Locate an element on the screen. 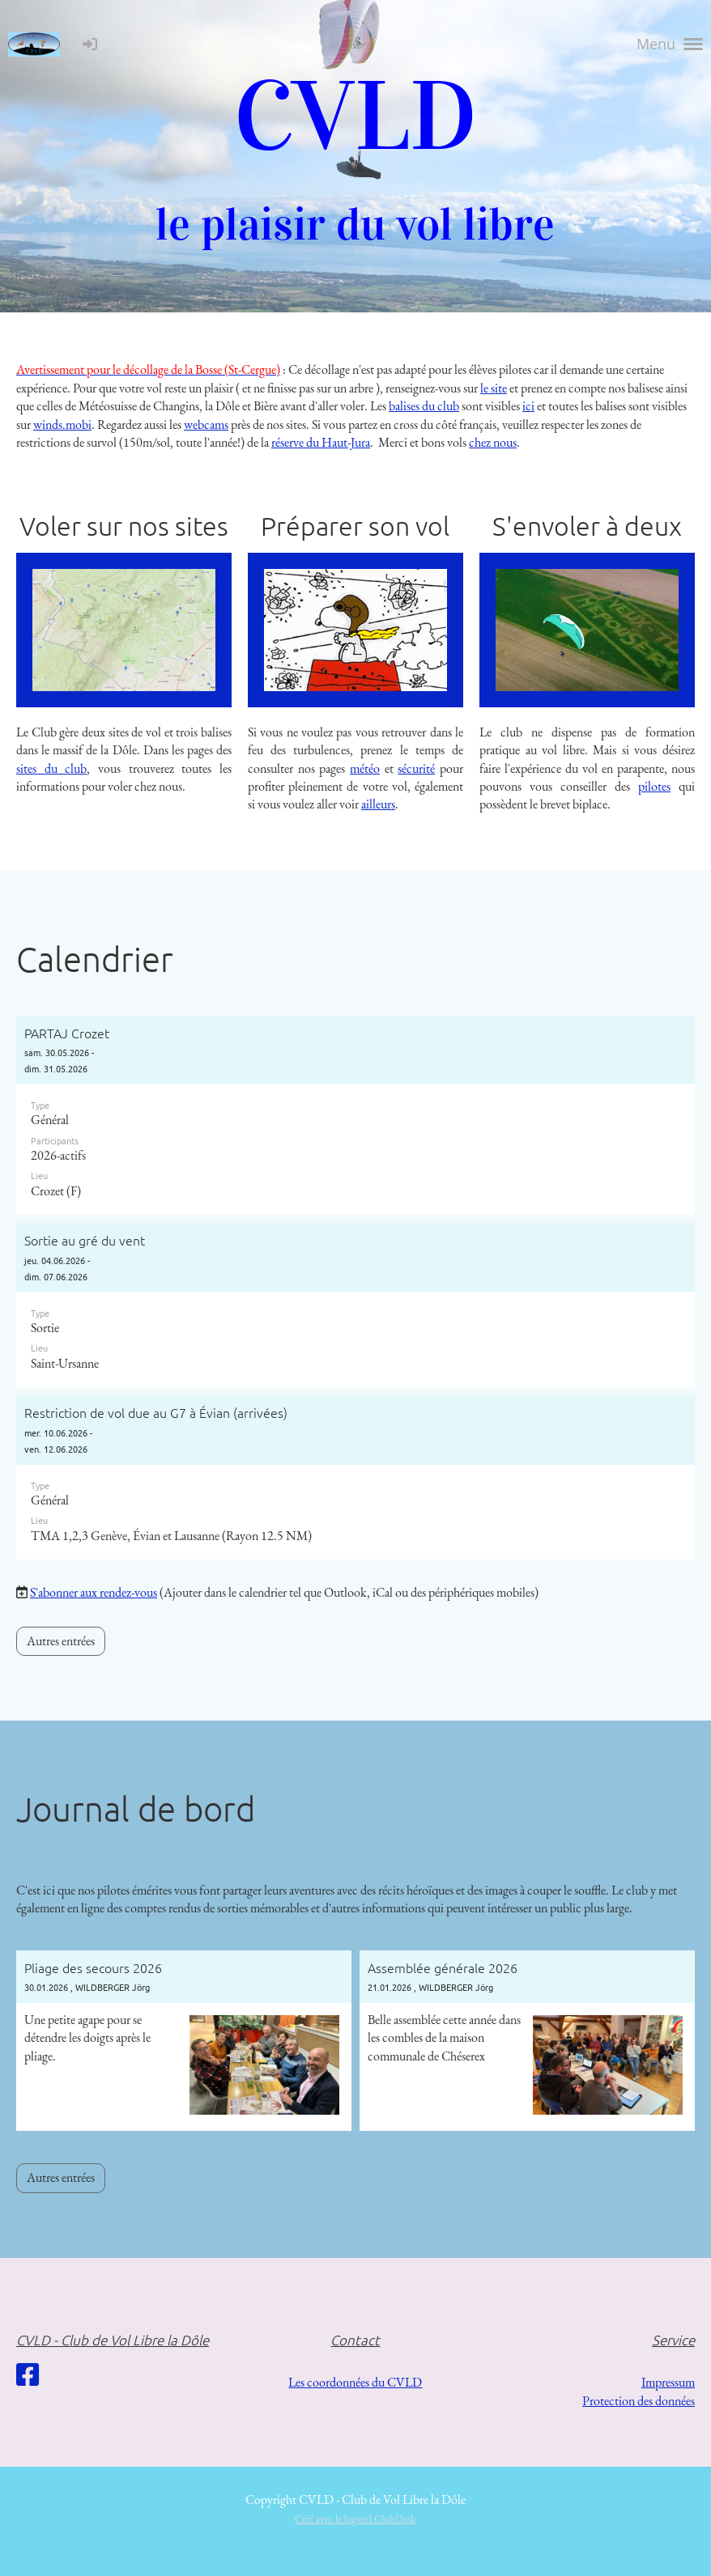 The width and height of the screenshot is (711, 2576). le site is located at coordinates (493, 388).